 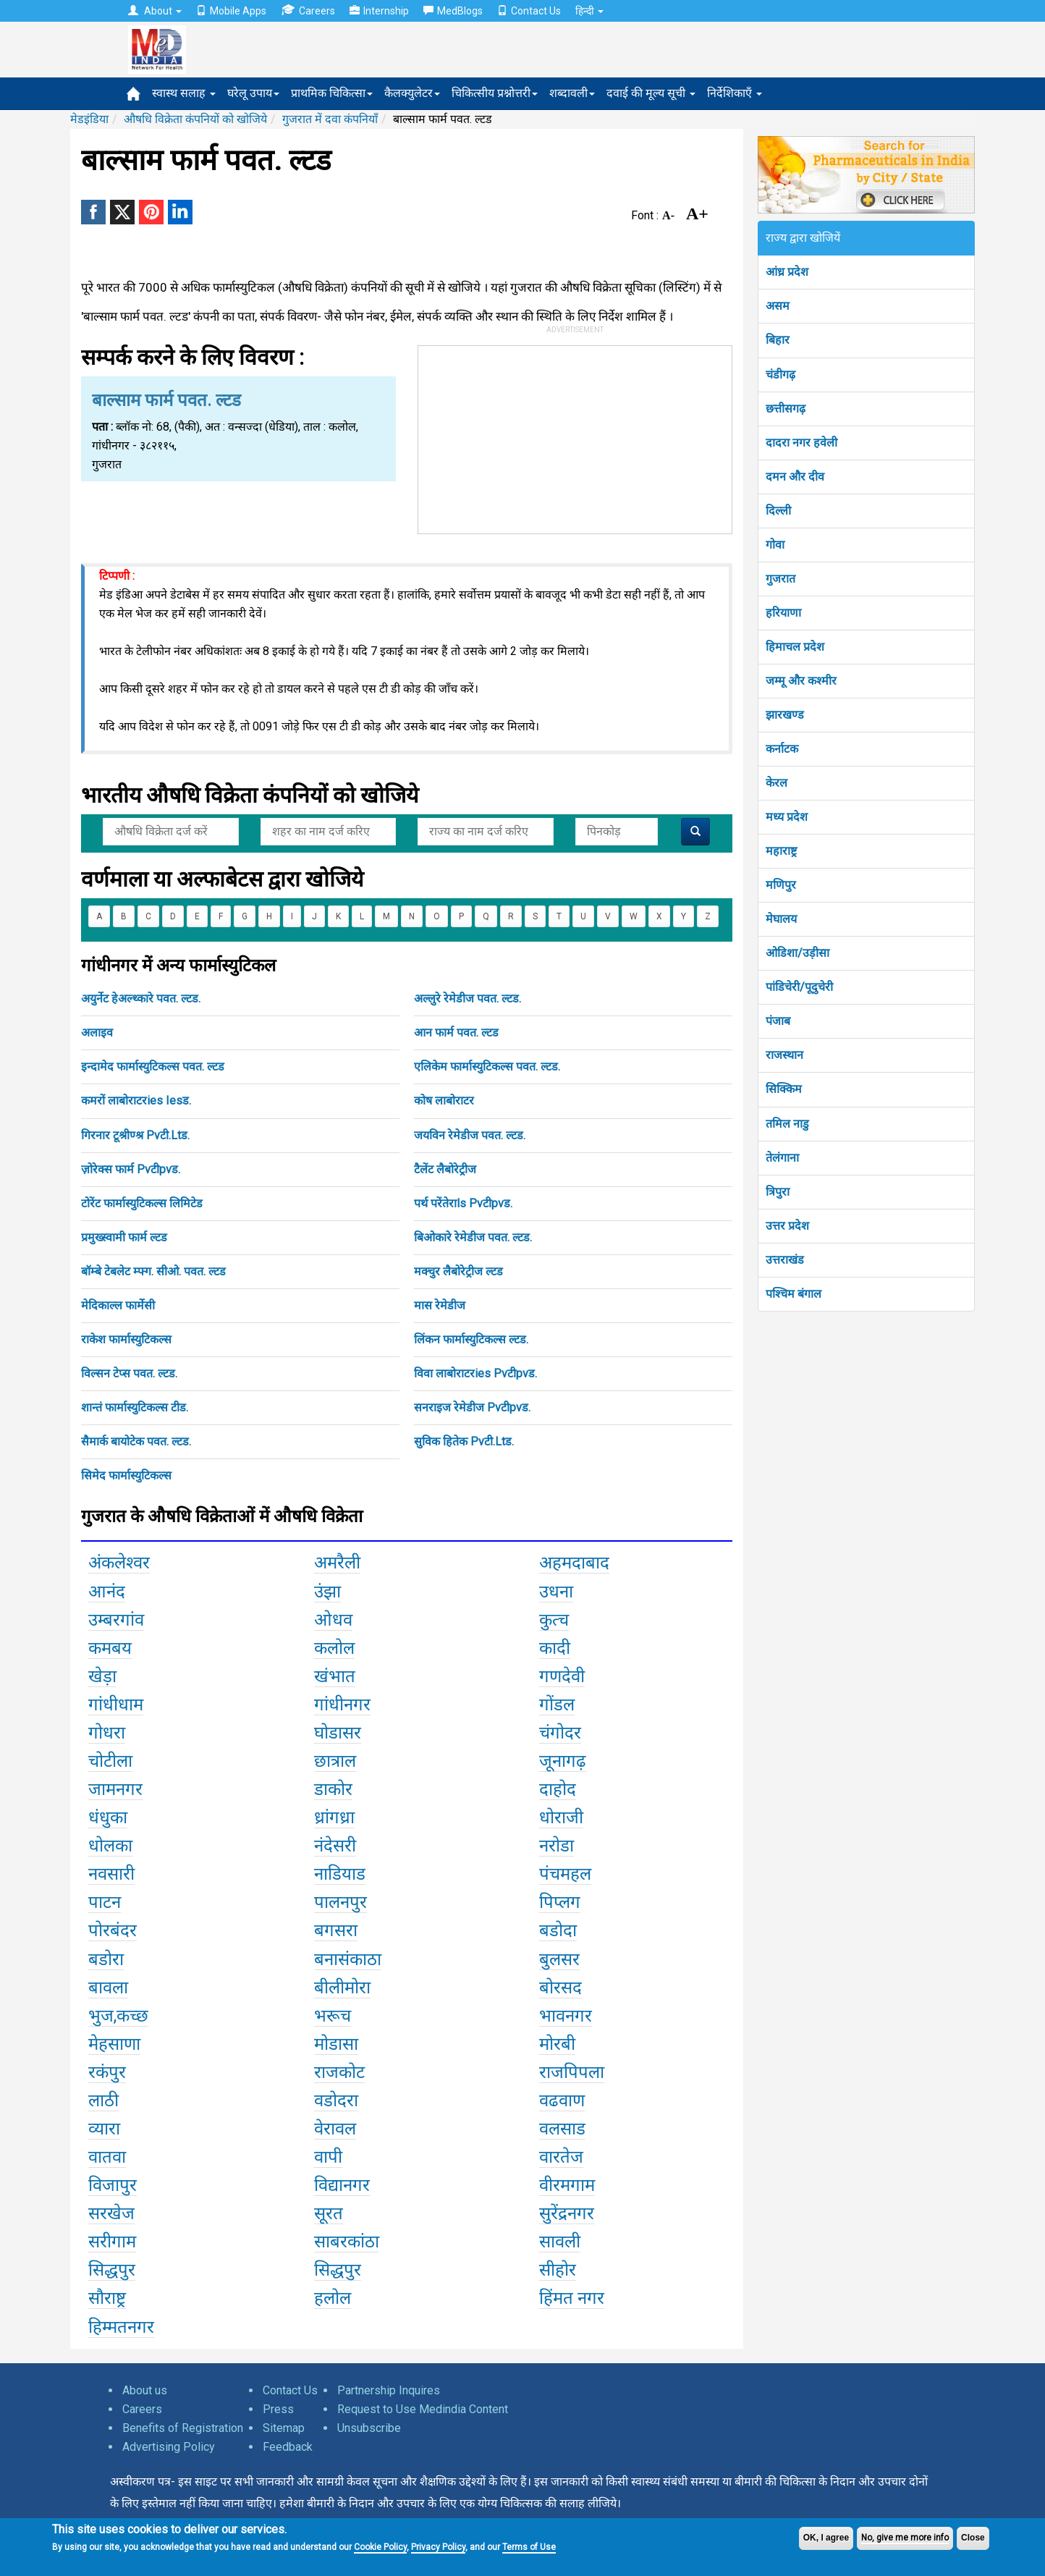 I want to click on छत्तीसगढ़, so click(x=785, y=408).